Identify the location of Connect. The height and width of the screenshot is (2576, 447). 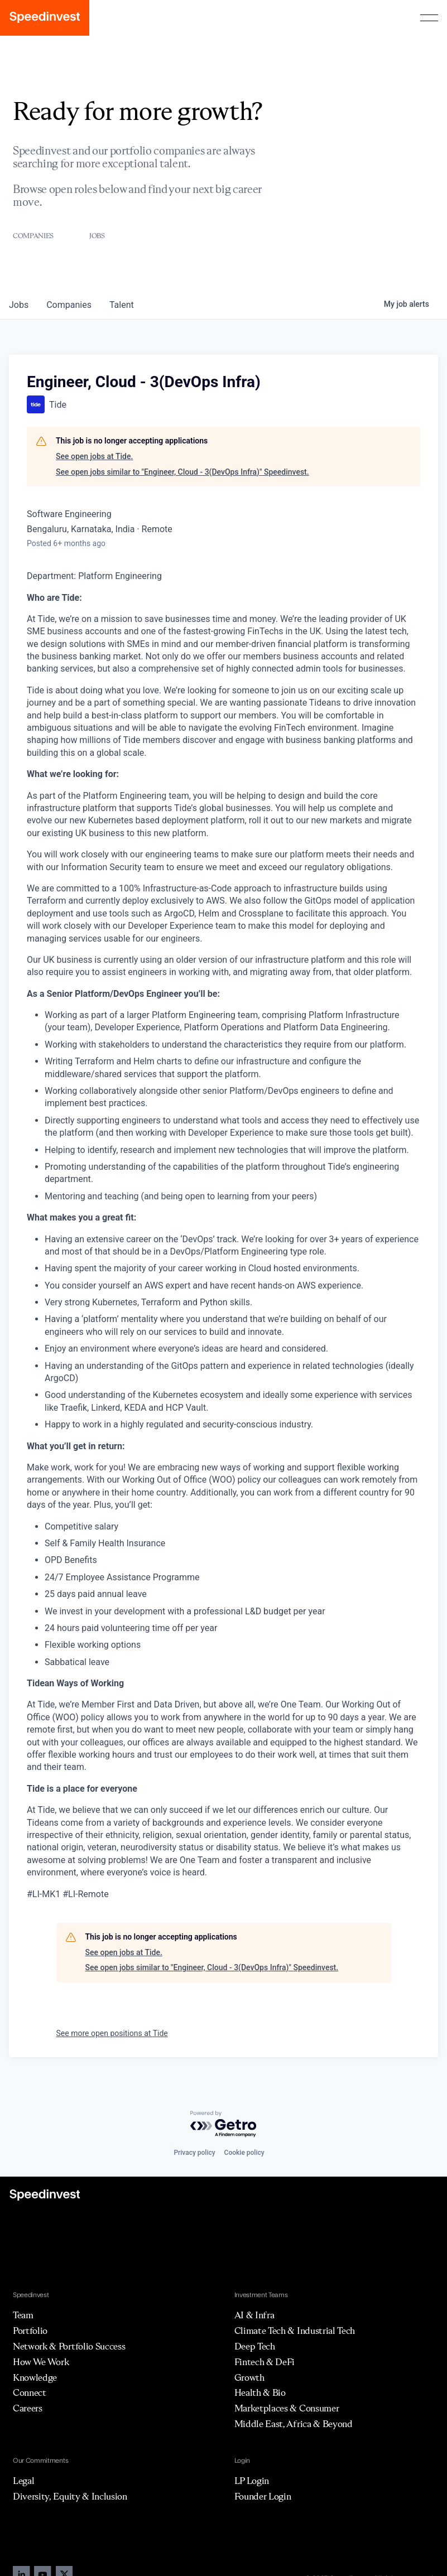
(29, 2392).